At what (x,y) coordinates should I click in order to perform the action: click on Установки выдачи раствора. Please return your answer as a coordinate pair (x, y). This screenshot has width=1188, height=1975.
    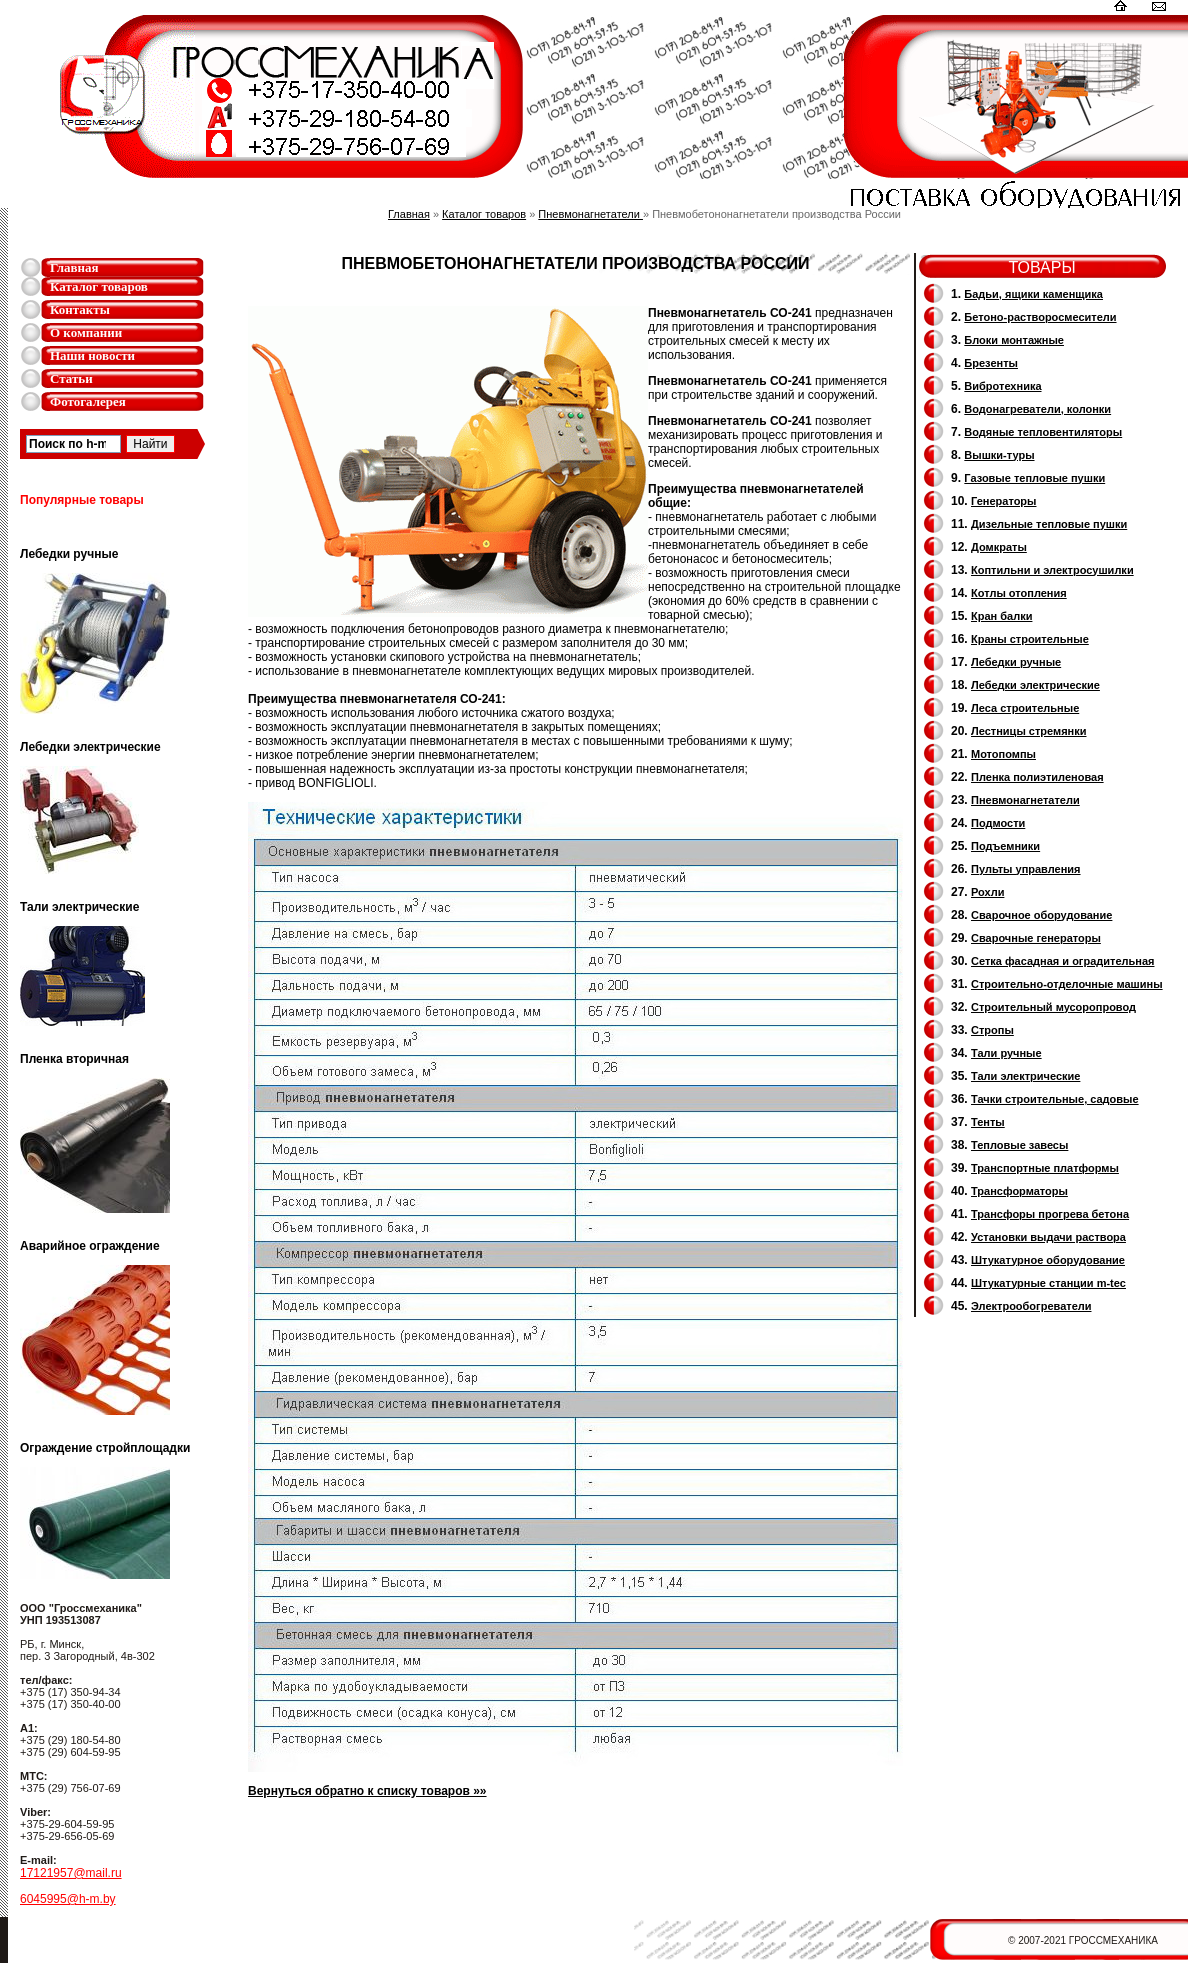
    Looking at the image, I should click on (1048, 1237).